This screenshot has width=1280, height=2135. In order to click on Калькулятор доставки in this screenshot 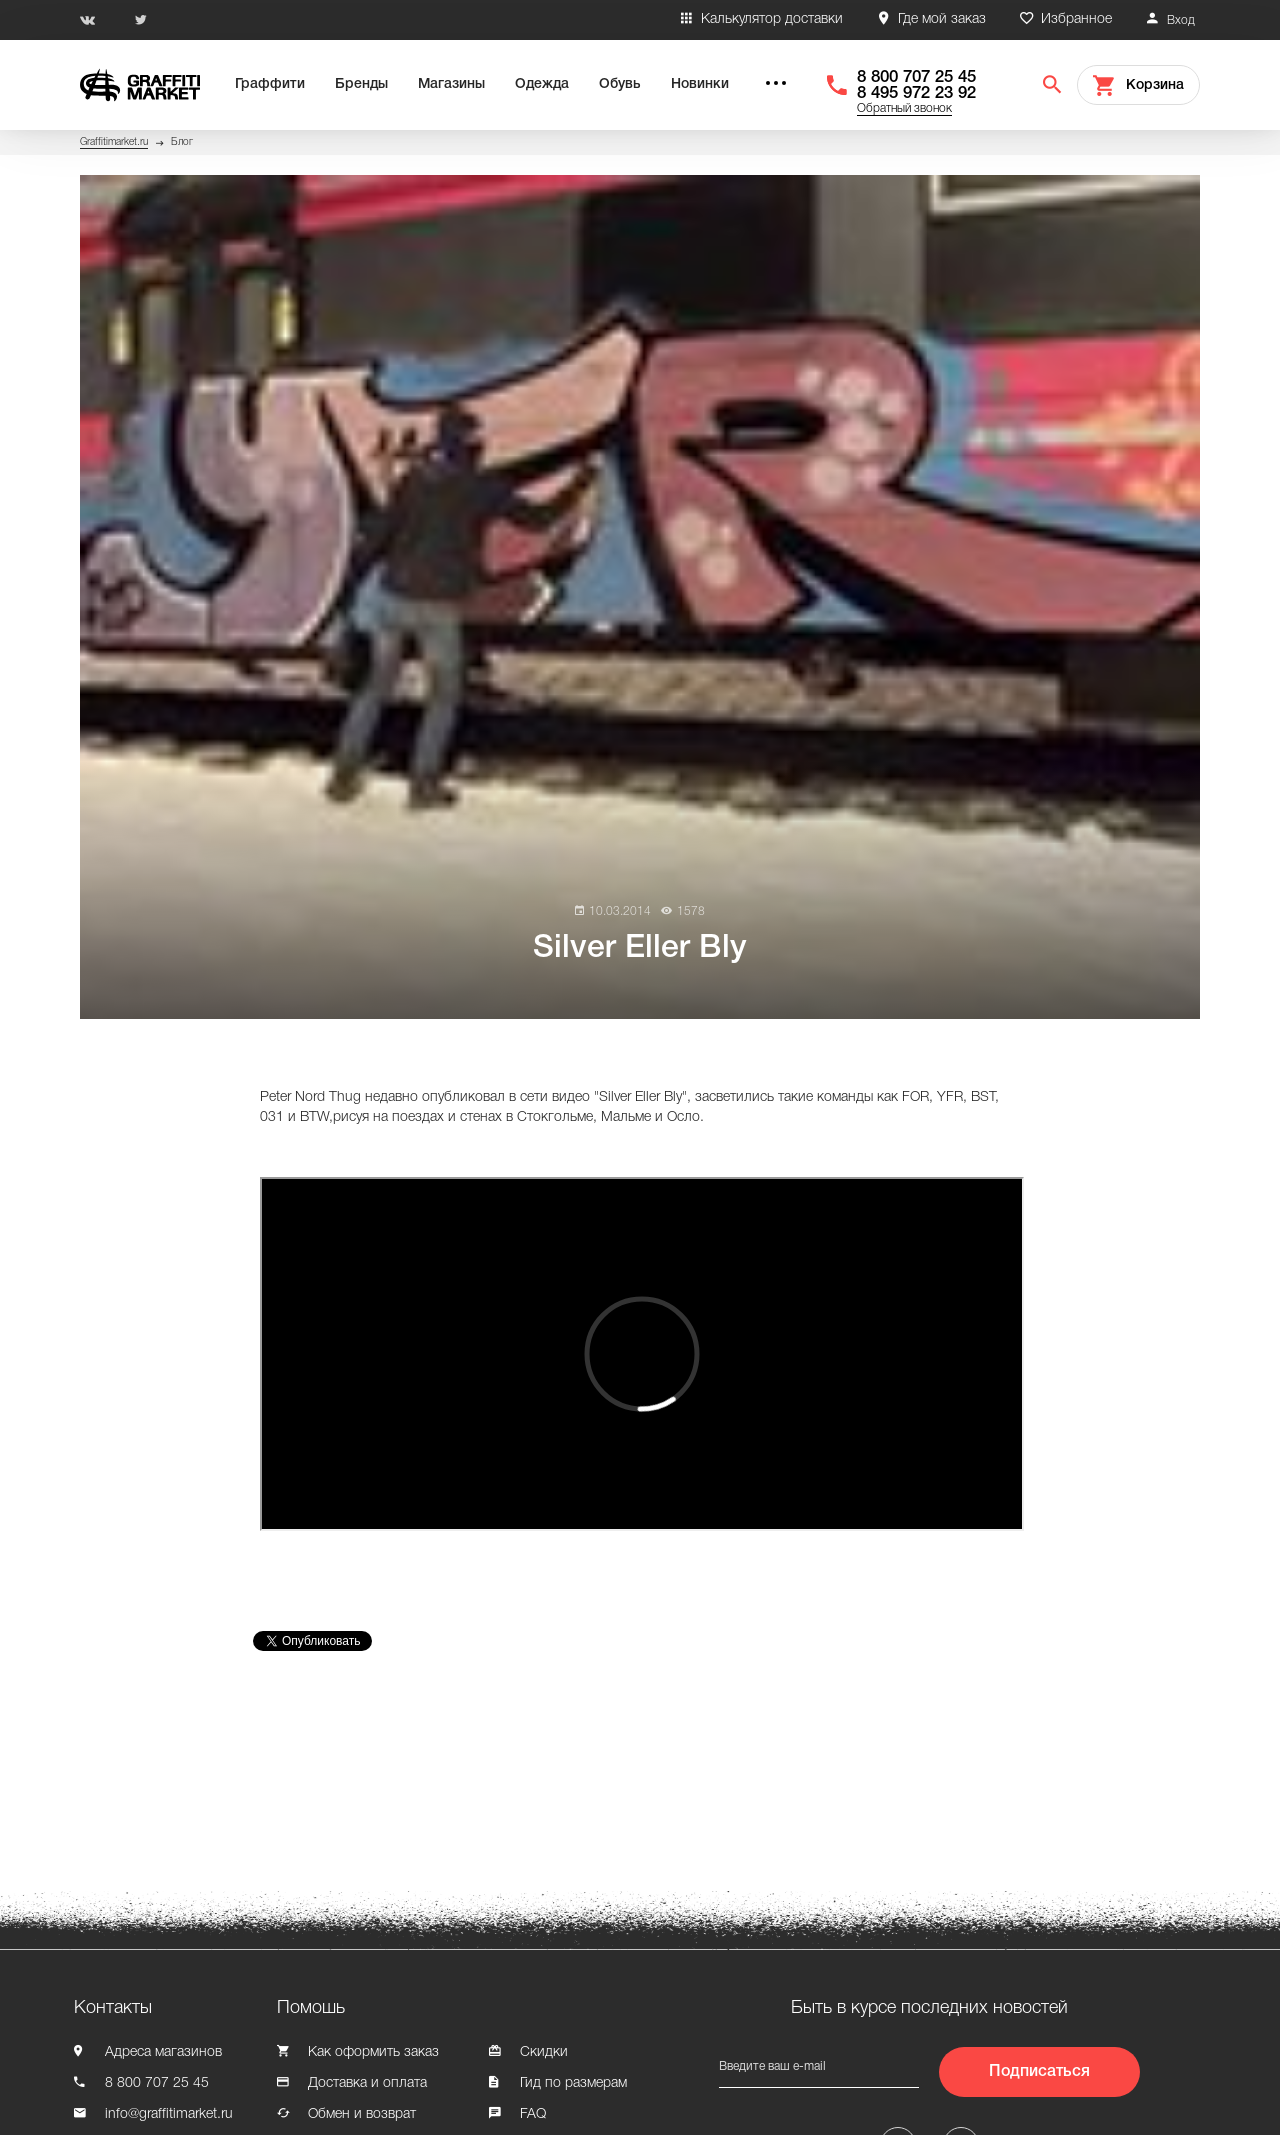, I will do `click(772, 19)`.